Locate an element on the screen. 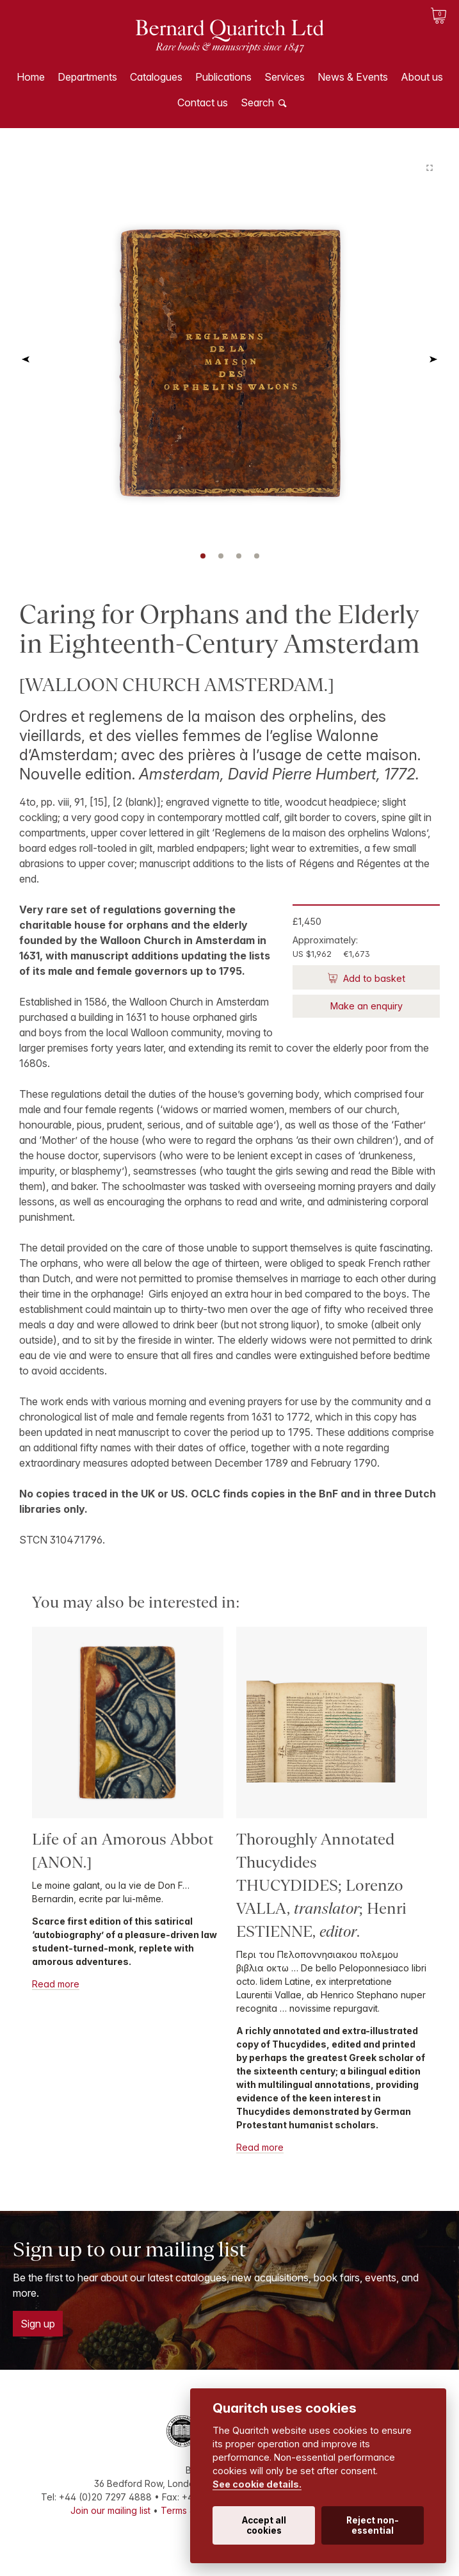 The height and width of the screenshot is (2576, 459). Add to basket is located at coordinates (373, 978).